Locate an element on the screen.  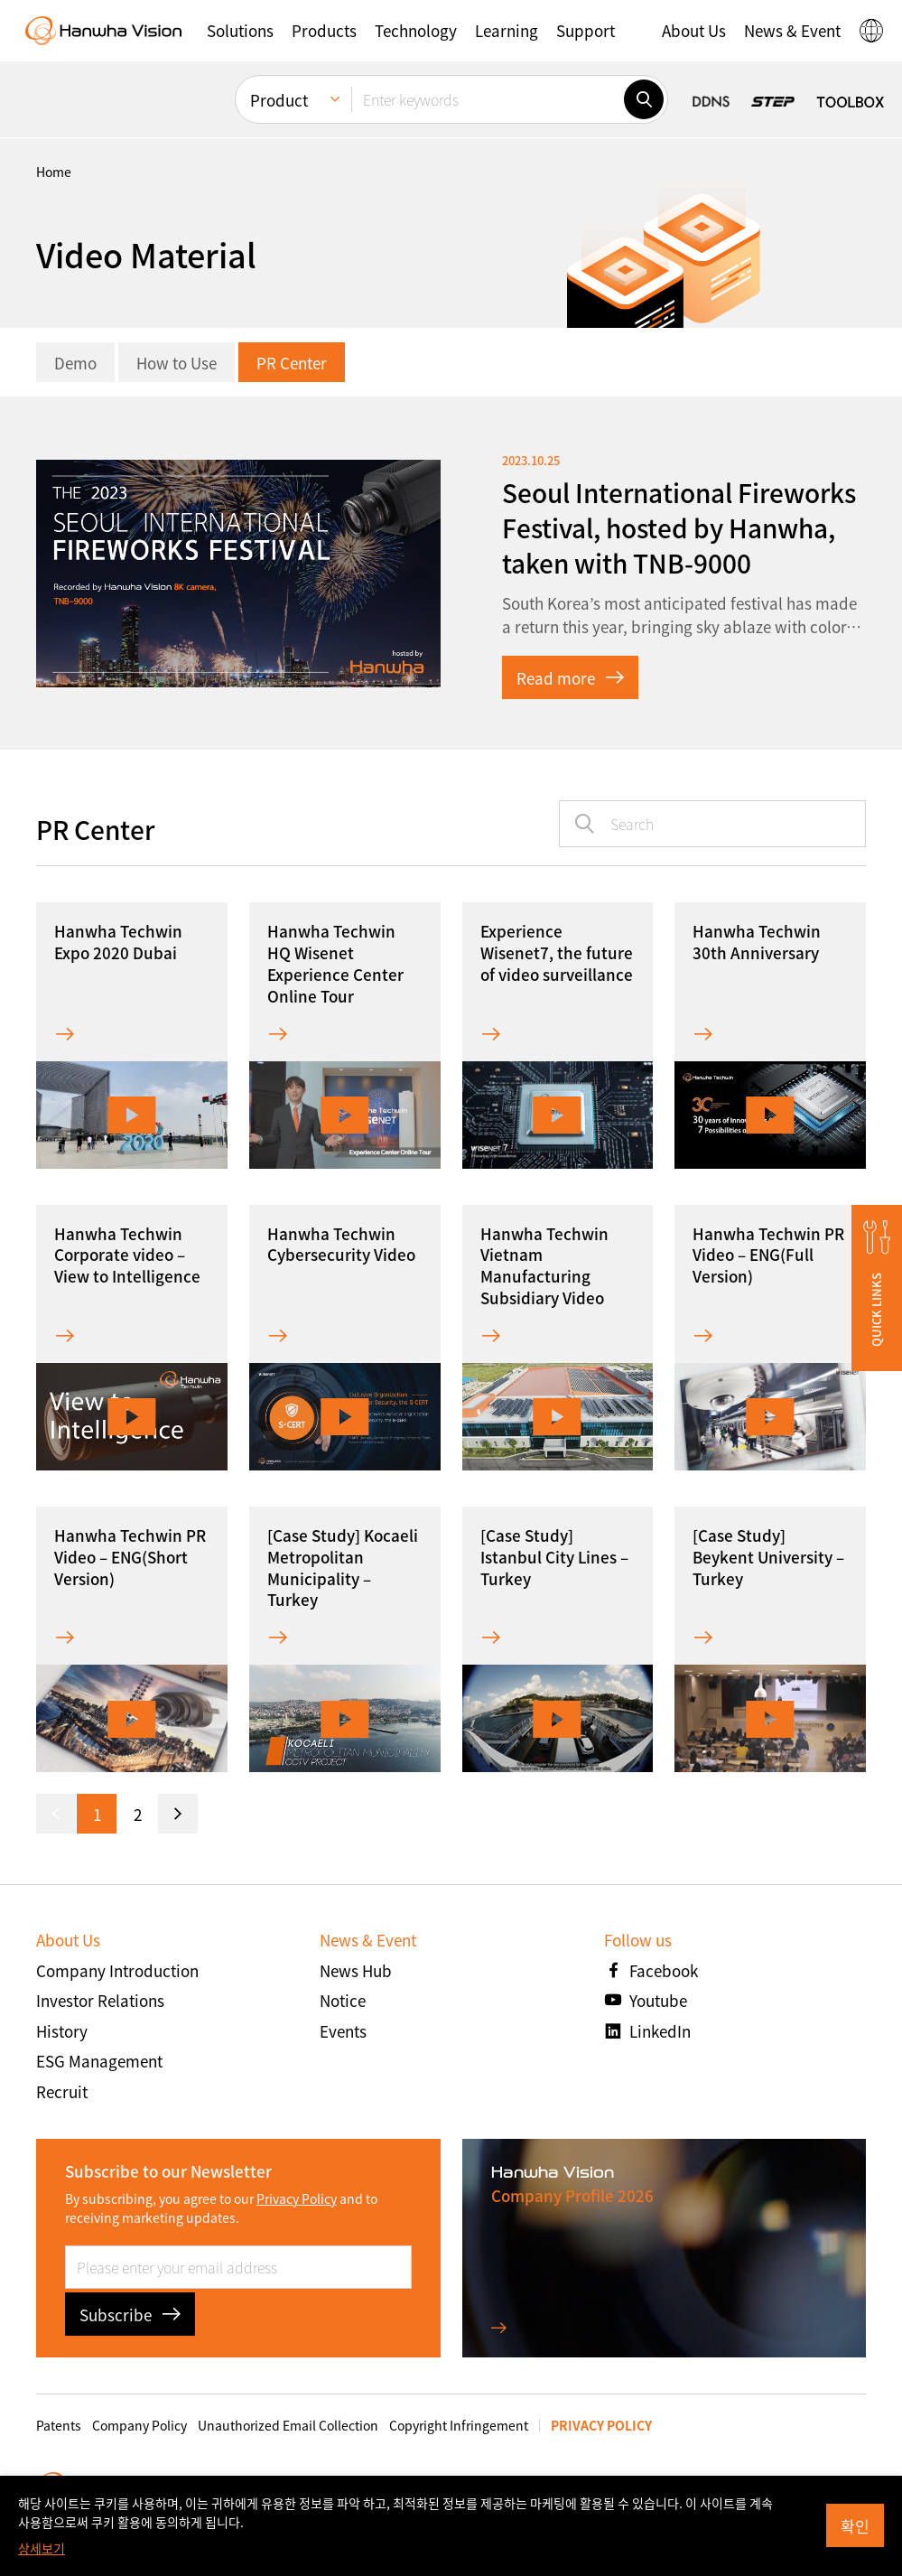
Product [menuitem] is located at coordinates (279, 100).